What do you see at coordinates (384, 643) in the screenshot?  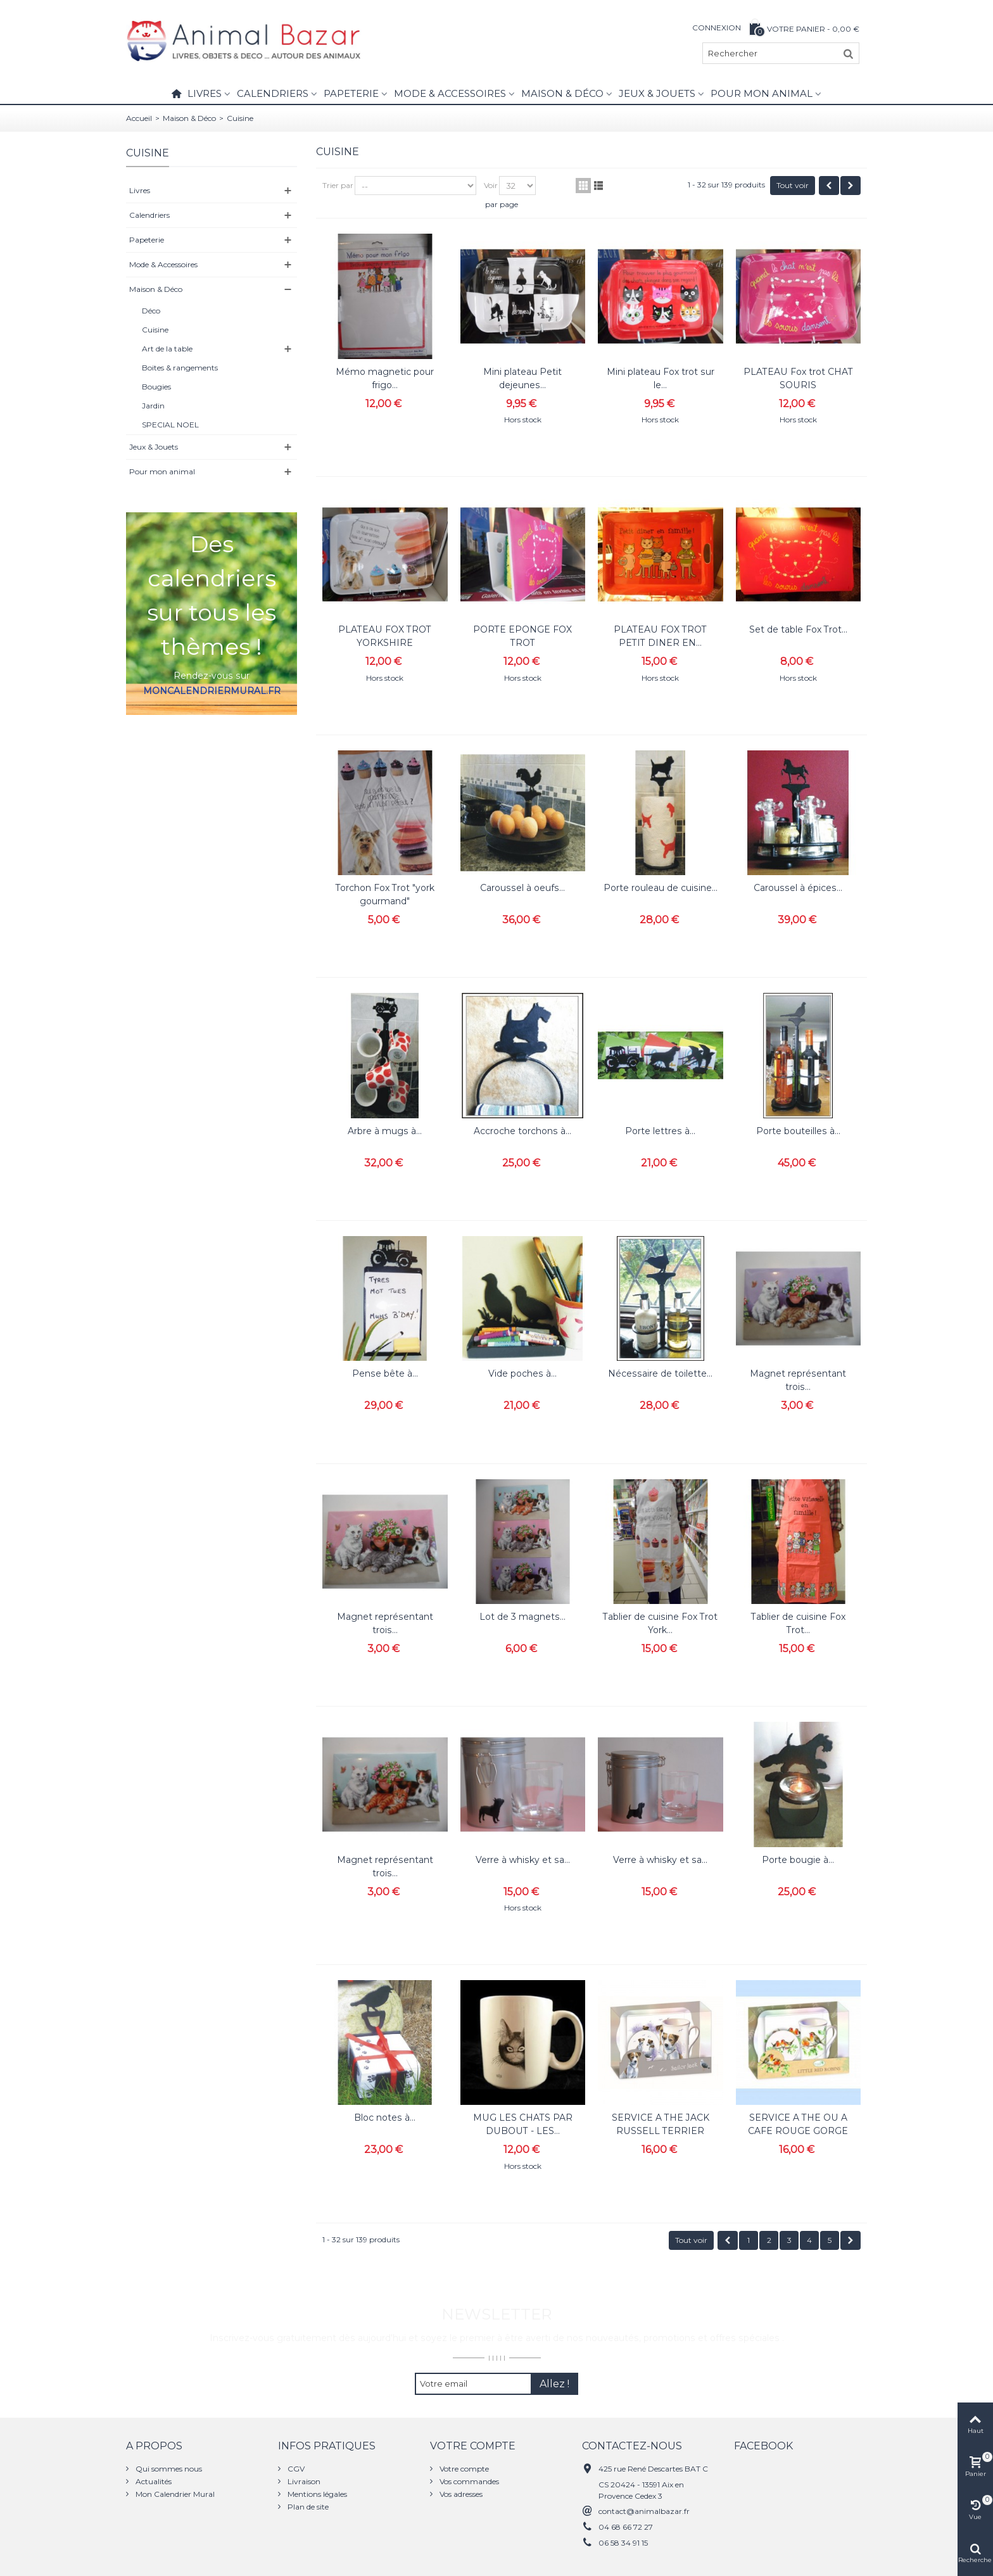 I see `PLATEAU FOX TROT YORKSHIRE GOURMAND` at bounding box center [384, 643].